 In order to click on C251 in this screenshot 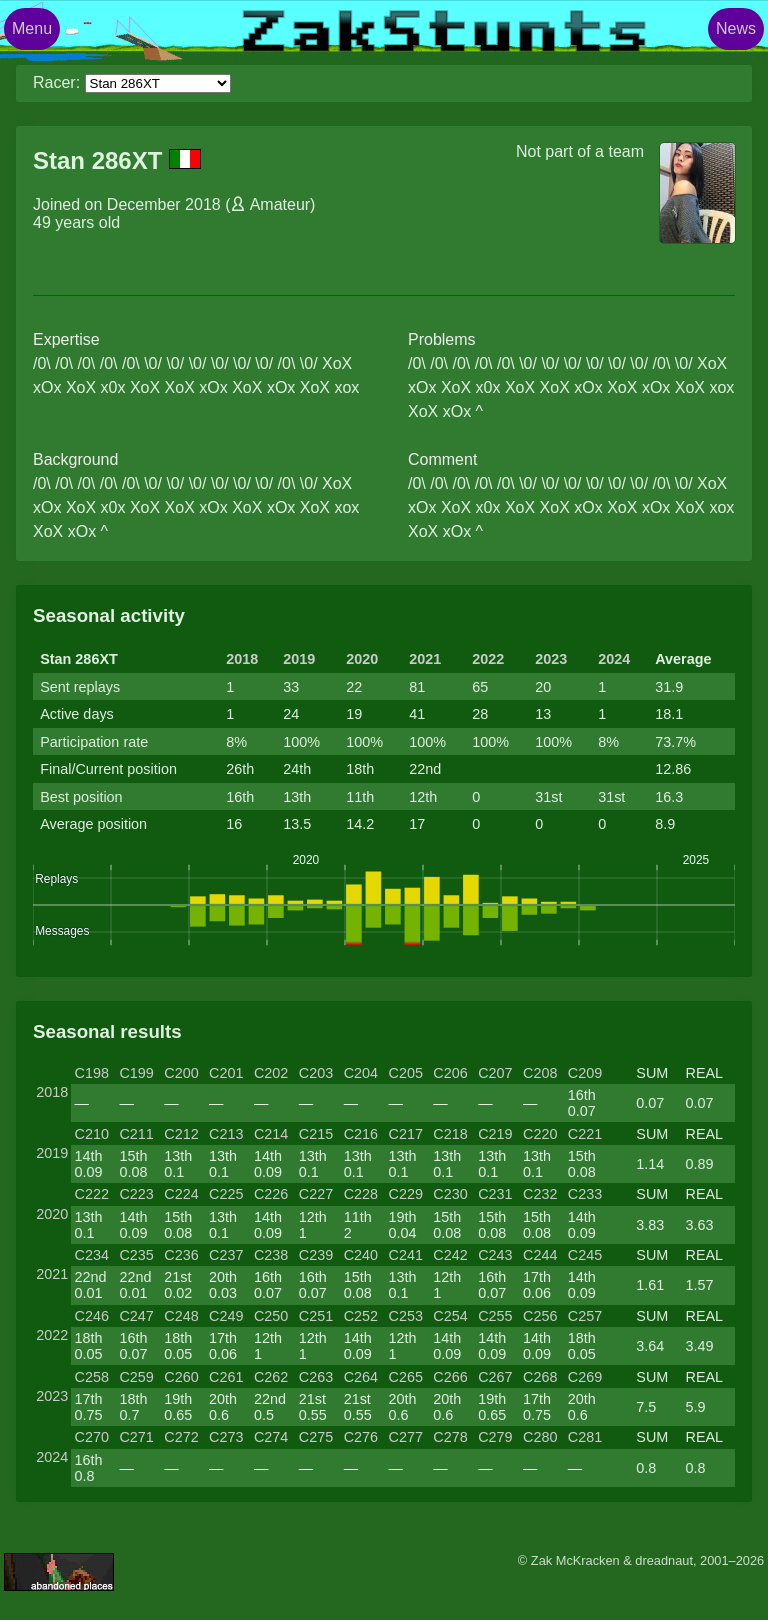, I will do `click(316, 1316)`.